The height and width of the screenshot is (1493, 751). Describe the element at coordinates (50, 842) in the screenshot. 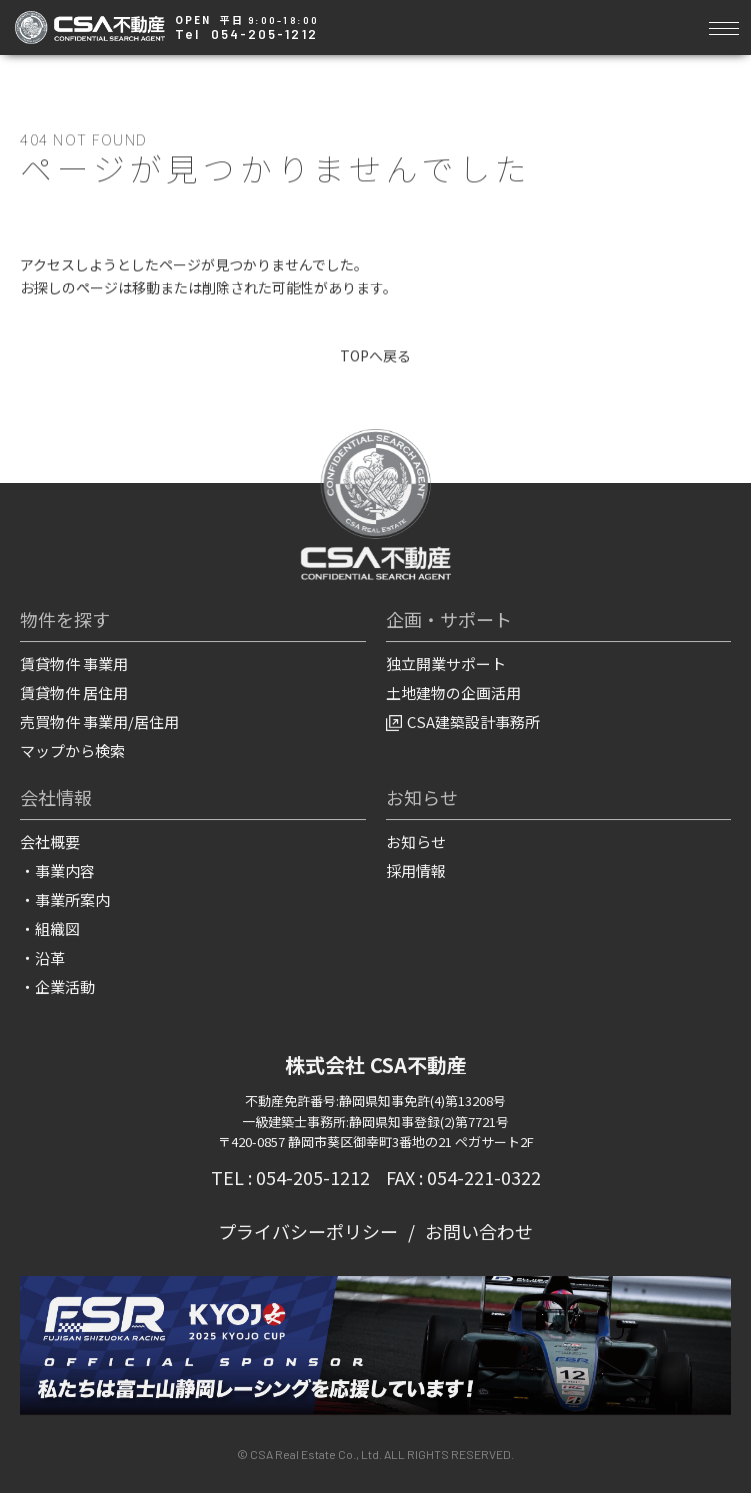

I see `会社概要` at that location.